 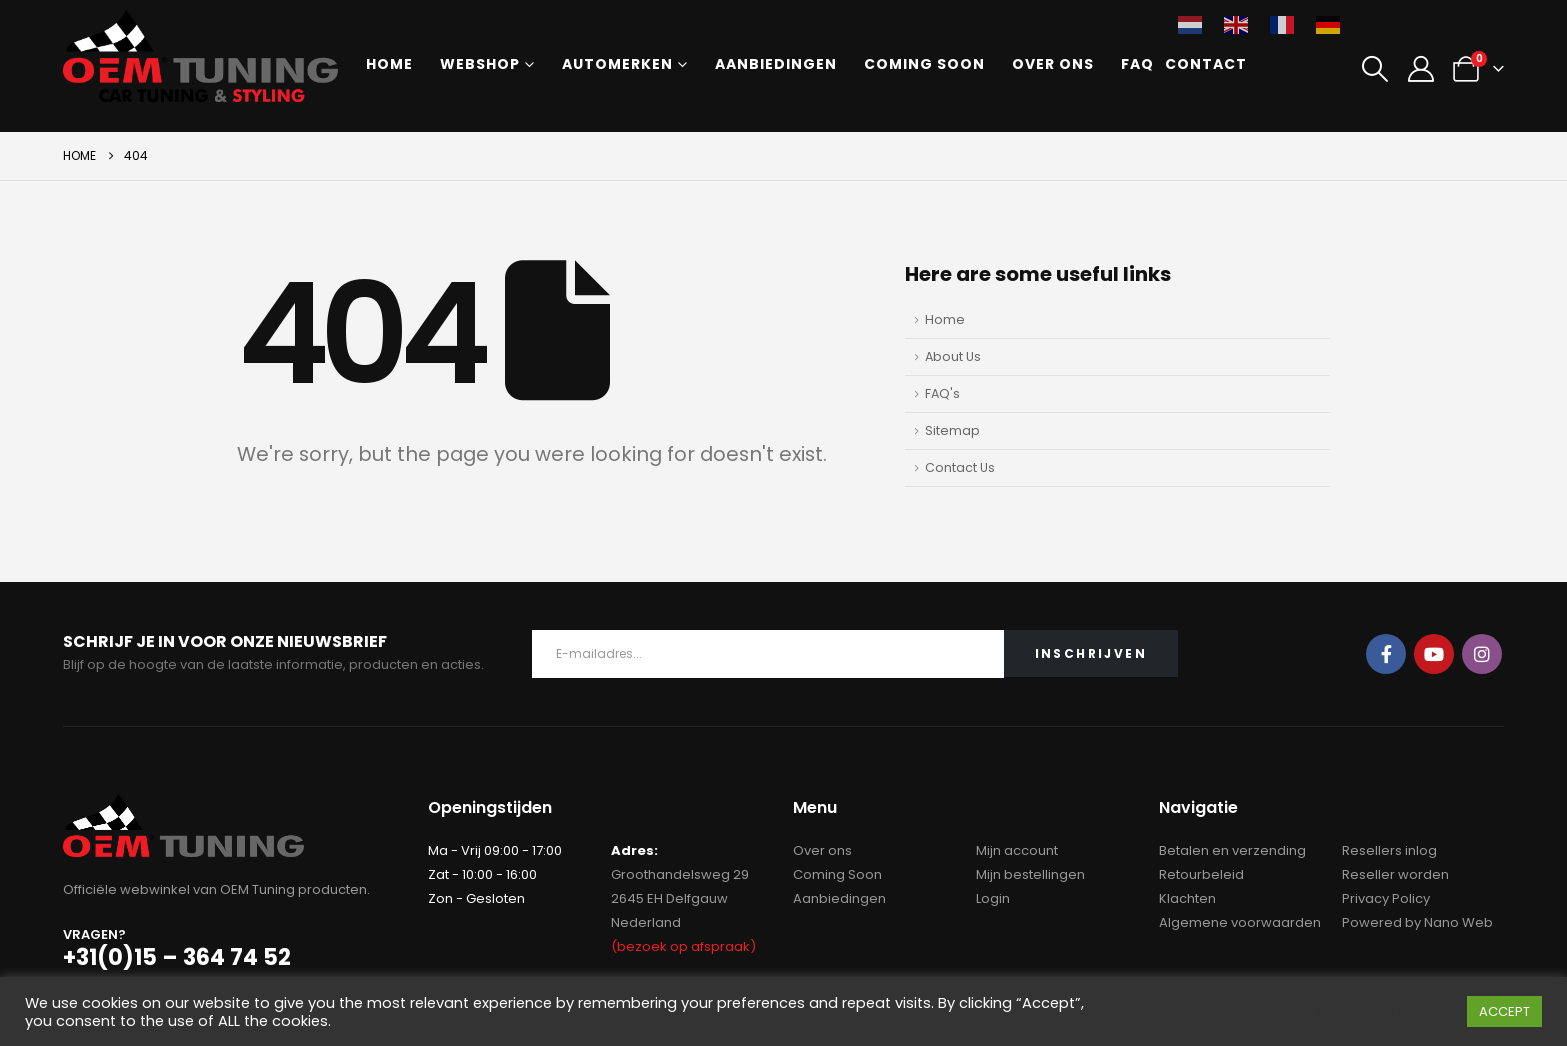 What do you see at coordinates (1017, 850) in the screenshot?
I see `Mijn account` at bounding box center [1017, 850].